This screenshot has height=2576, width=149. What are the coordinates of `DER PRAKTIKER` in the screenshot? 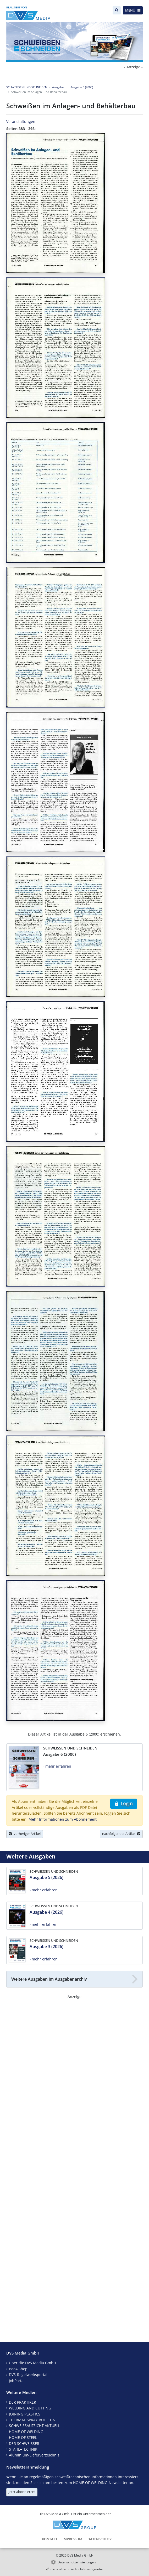 It's located at (22, 2402).